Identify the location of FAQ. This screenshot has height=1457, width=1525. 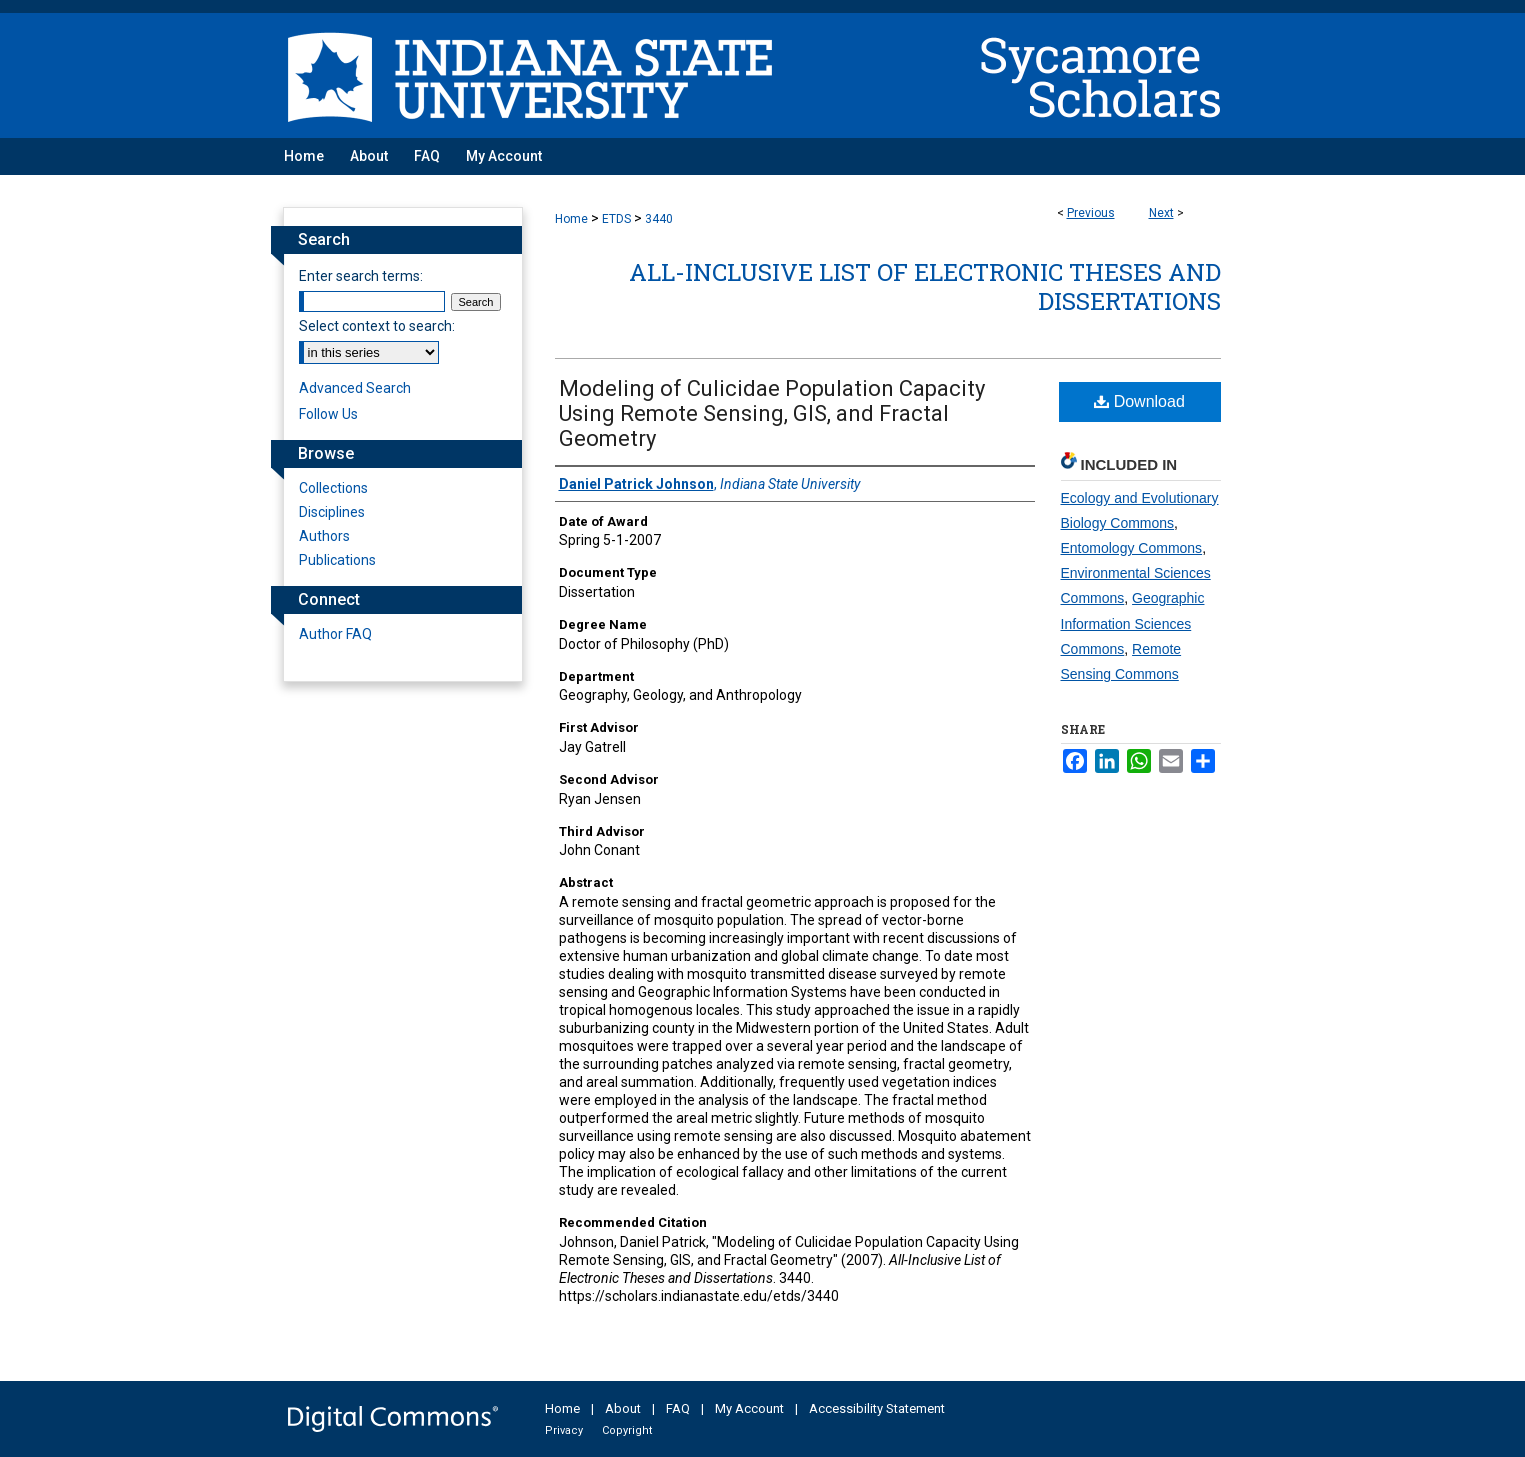
(678, 1408).